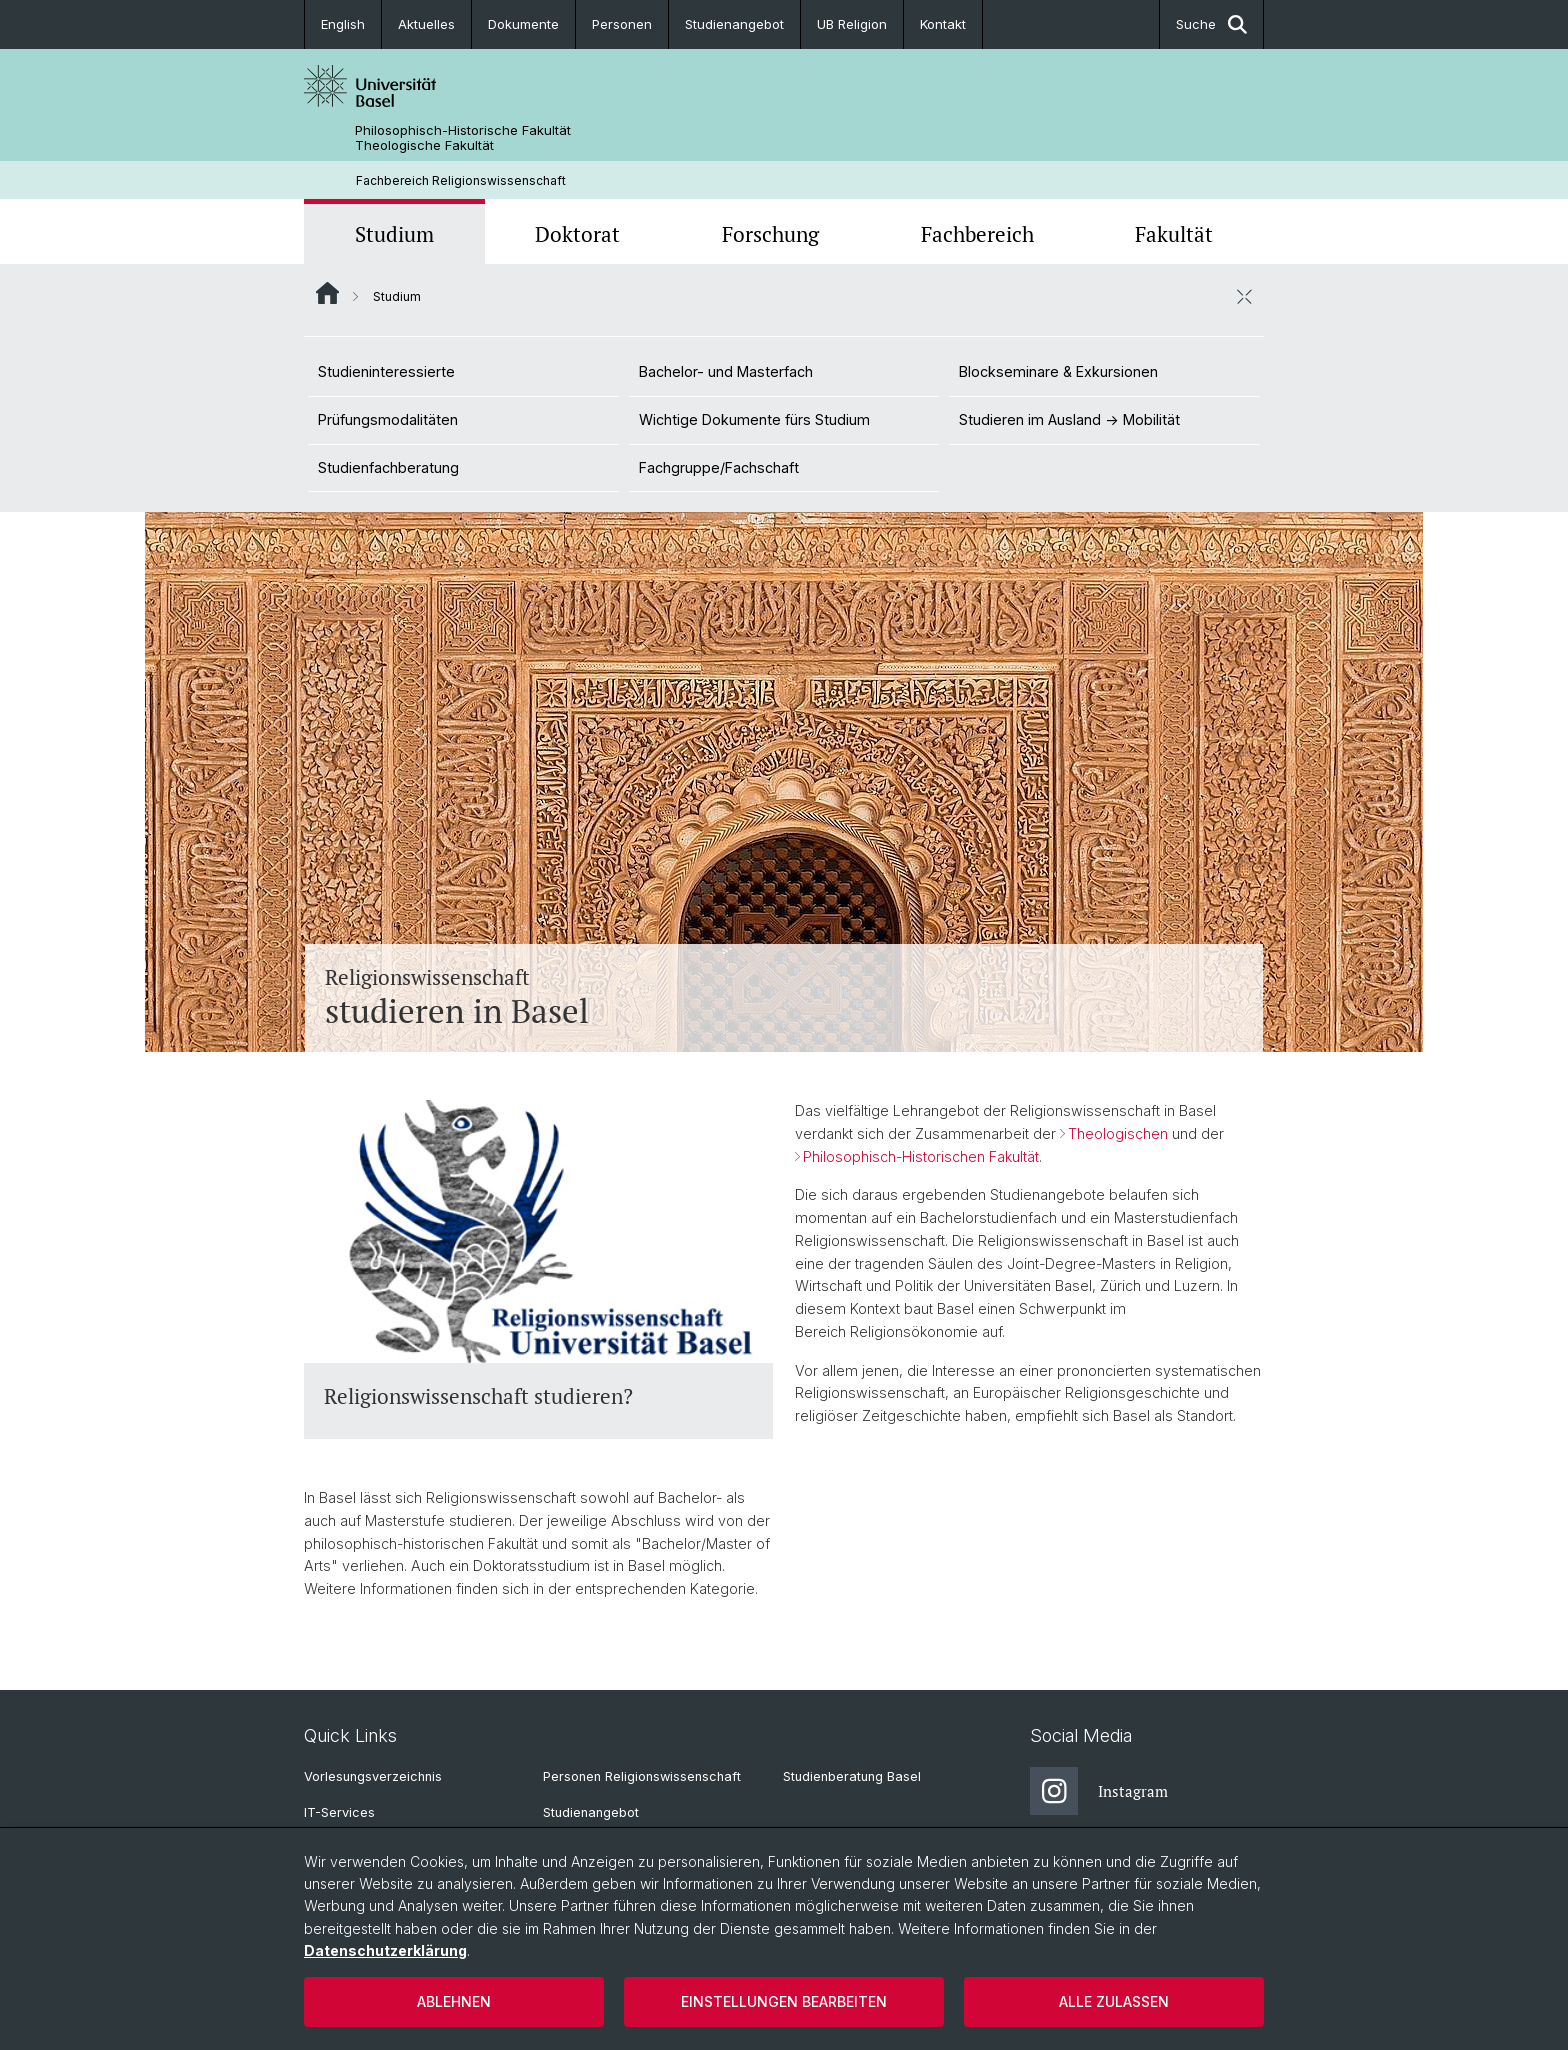 Image resolution: width=1568 pixels, height=2050 pixels. What do you see at coordinates (461, 180) in the screenshot?
I see `Fachbereich Religionswissenschaft` at bounding box center [461, 180].